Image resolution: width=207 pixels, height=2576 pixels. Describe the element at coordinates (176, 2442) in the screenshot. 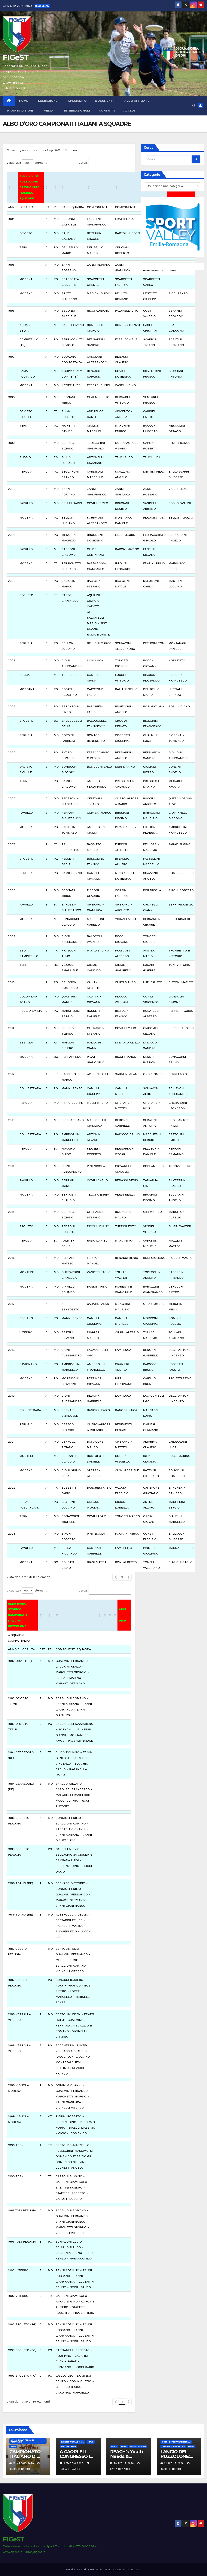

I see `GIOCHI E SPORT TRADIZIONALI` at that location.